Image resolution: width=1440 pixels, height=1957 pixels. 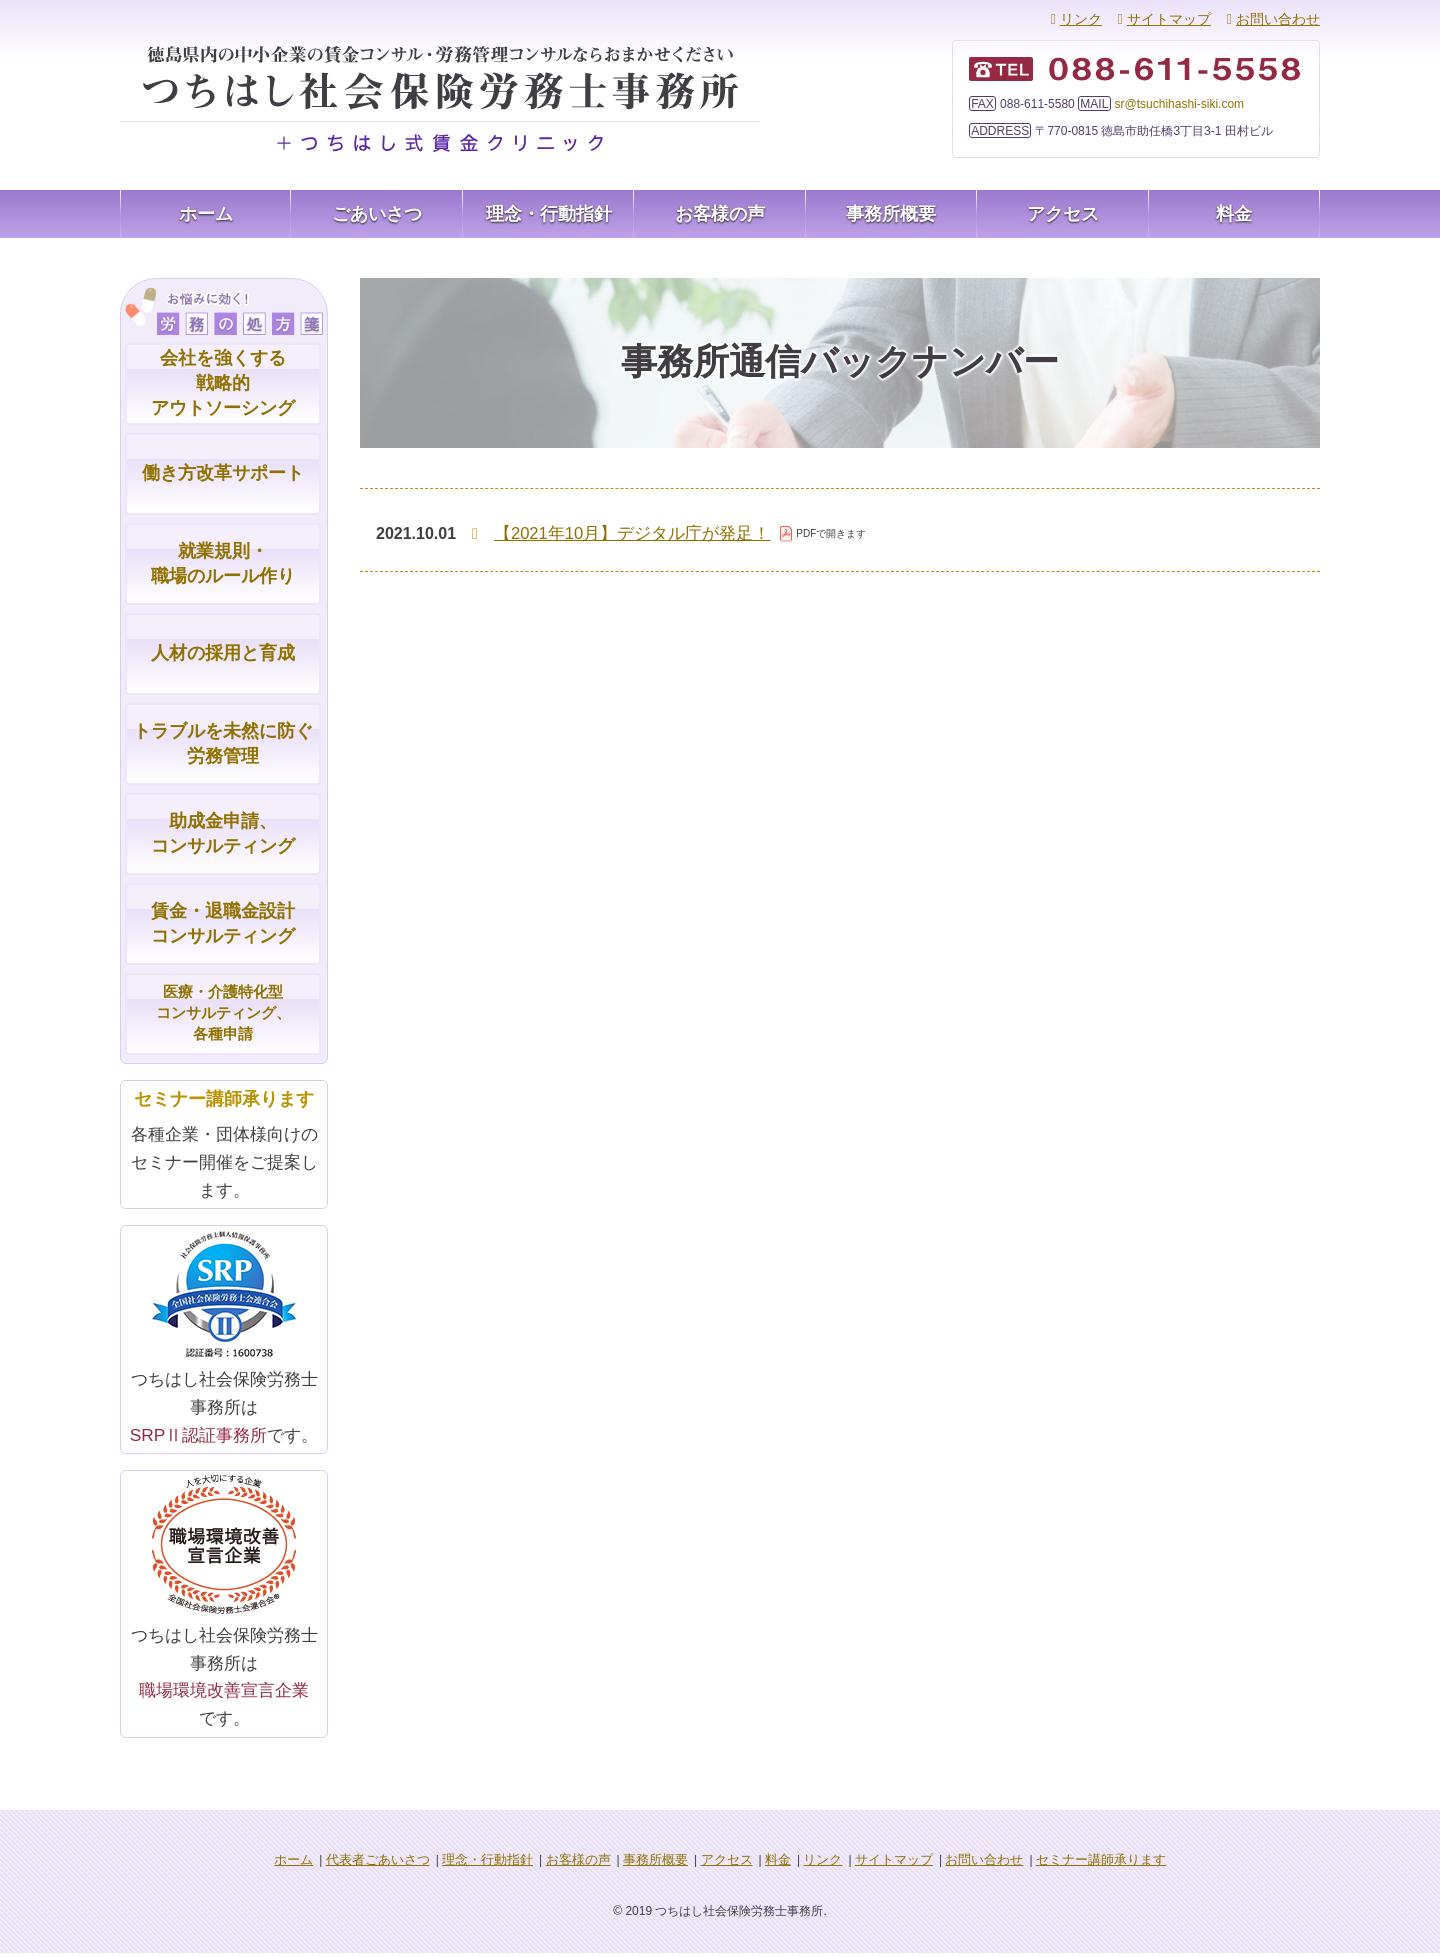 What do you see at coordinates (206, 214) in the screenshot?
I see `ホーム` at bounding box center [206, 214].